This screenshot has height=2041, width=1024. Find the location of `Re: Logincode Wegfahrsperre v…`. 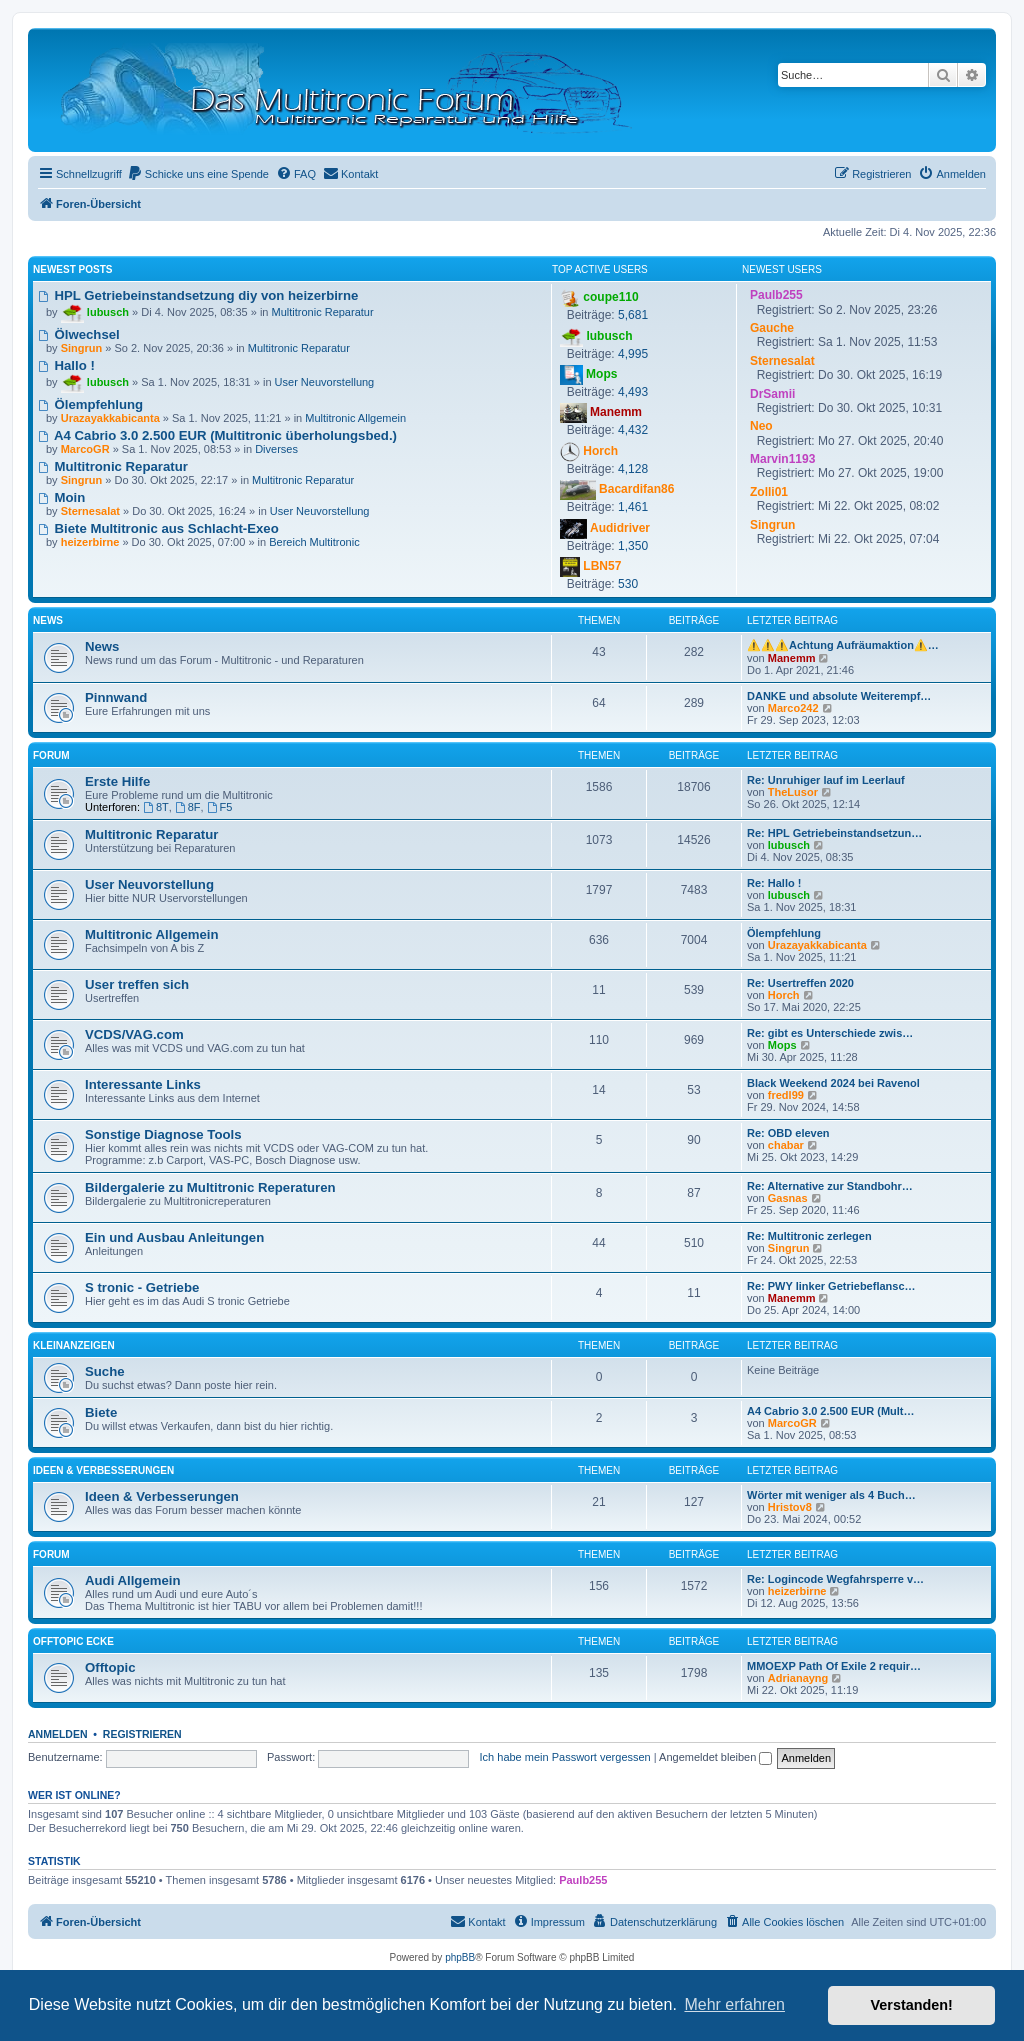

Re: Logincode Wegfahrsperre v… is located at coordinates (835, 1579).